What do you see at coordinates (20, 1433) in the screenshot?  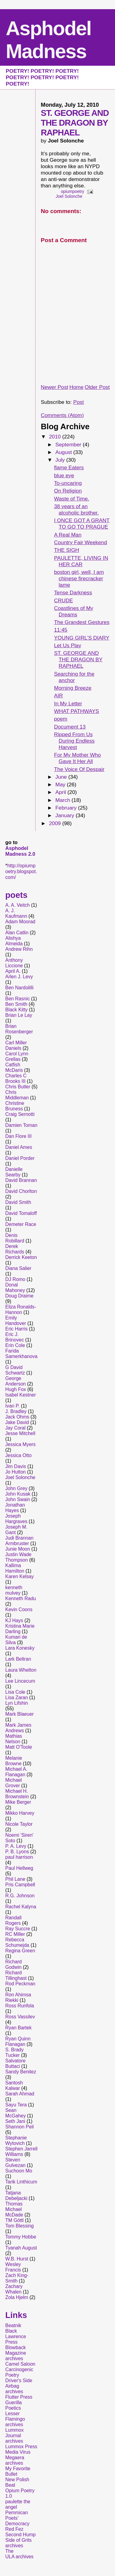 I see `Jesse Mitchell` at bounding box center [20, 1433].